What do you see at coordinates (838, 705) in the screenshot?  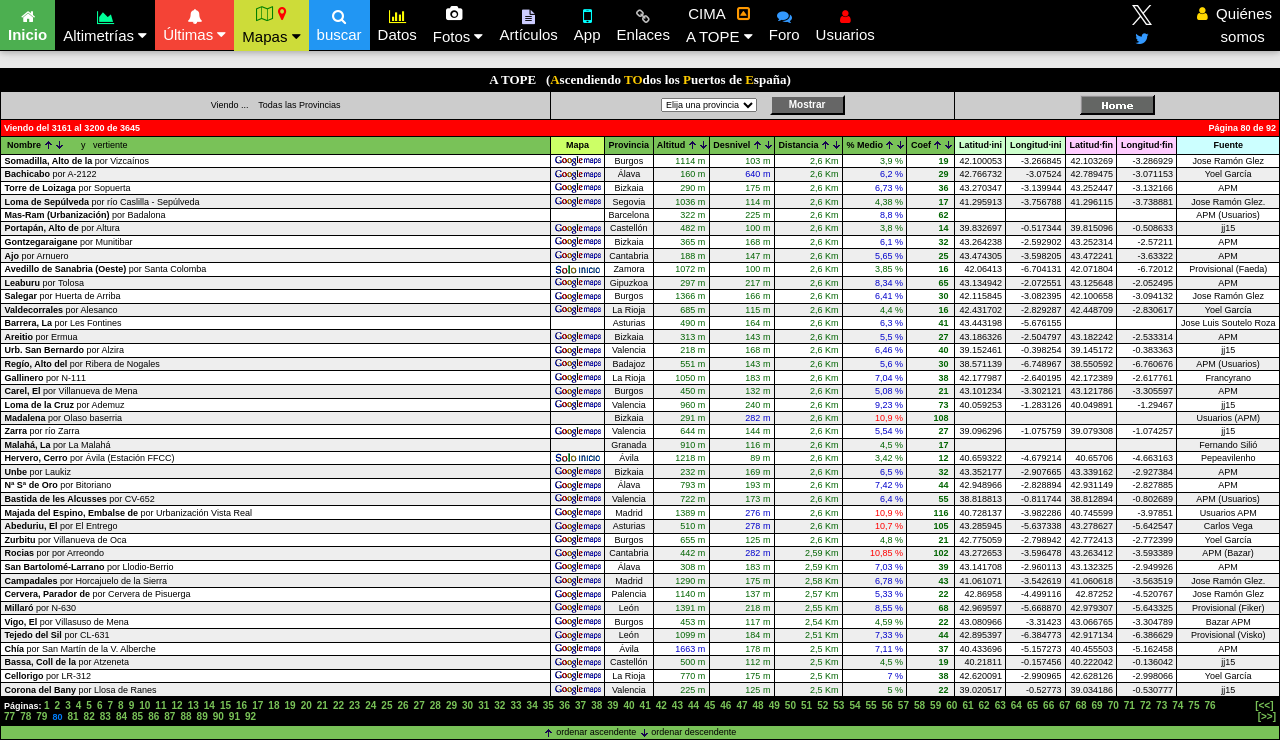 I see `53` at bounding box center [838, 705].